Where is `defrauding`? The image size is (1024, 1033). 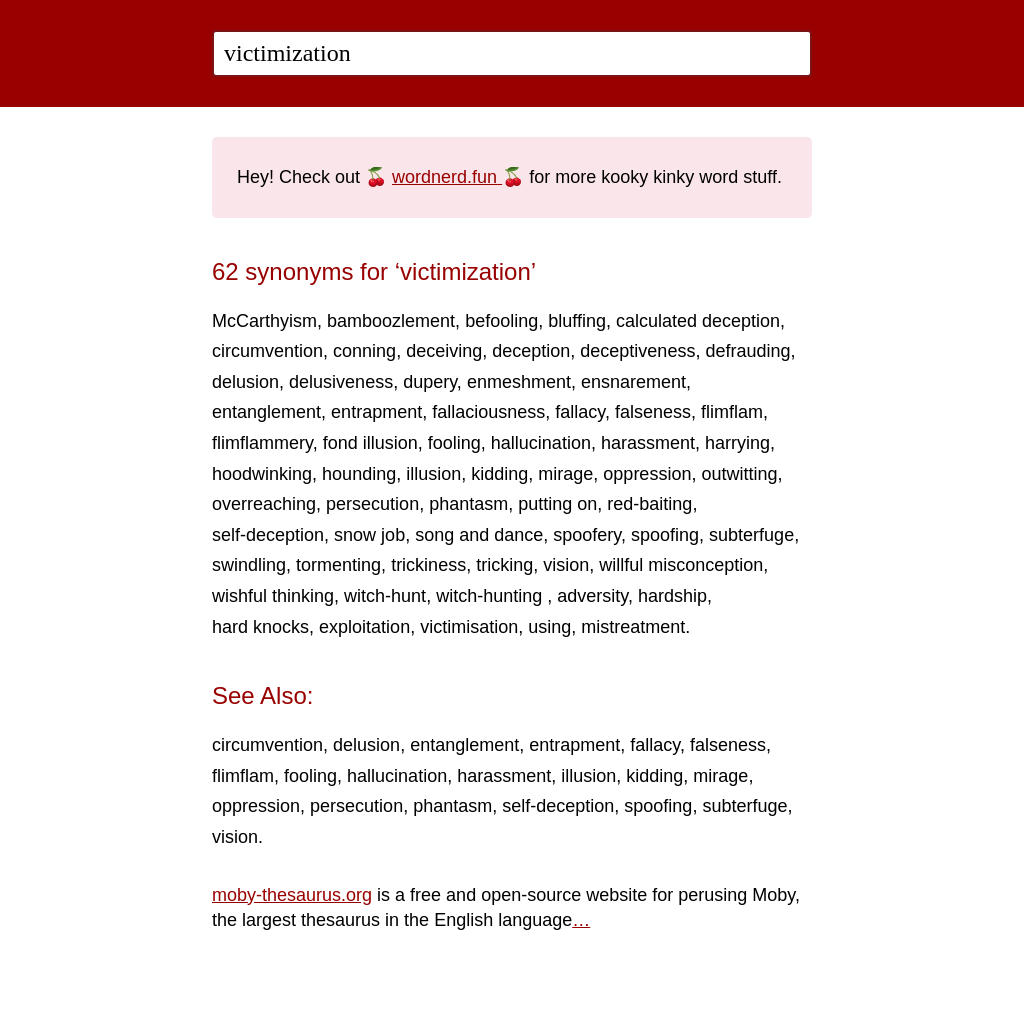
defrauding is located at coordinates (747, 351).